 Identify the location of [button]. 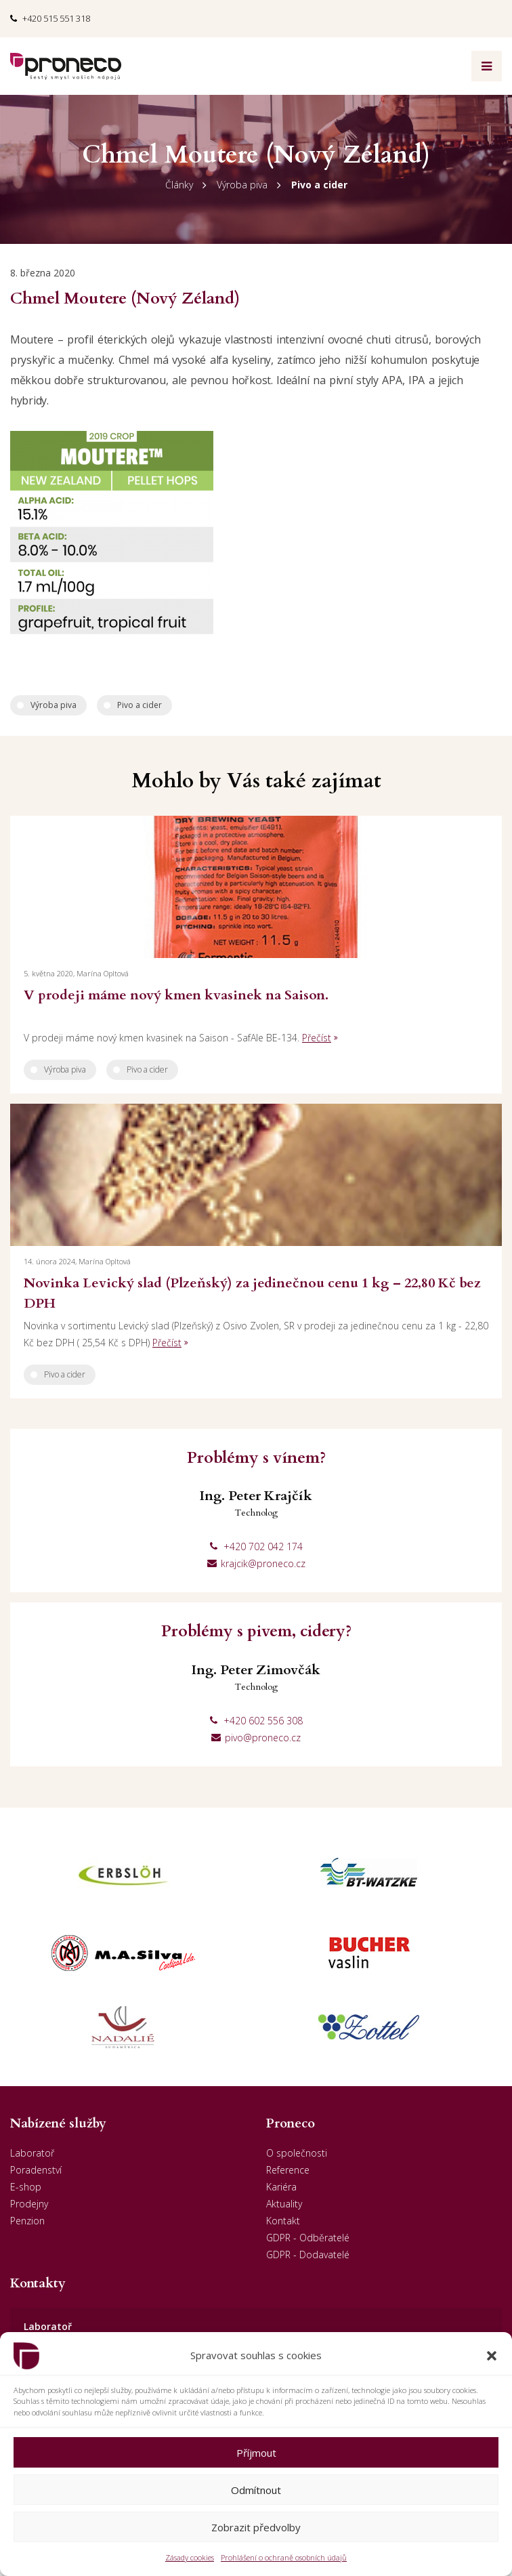
(491, 2356).